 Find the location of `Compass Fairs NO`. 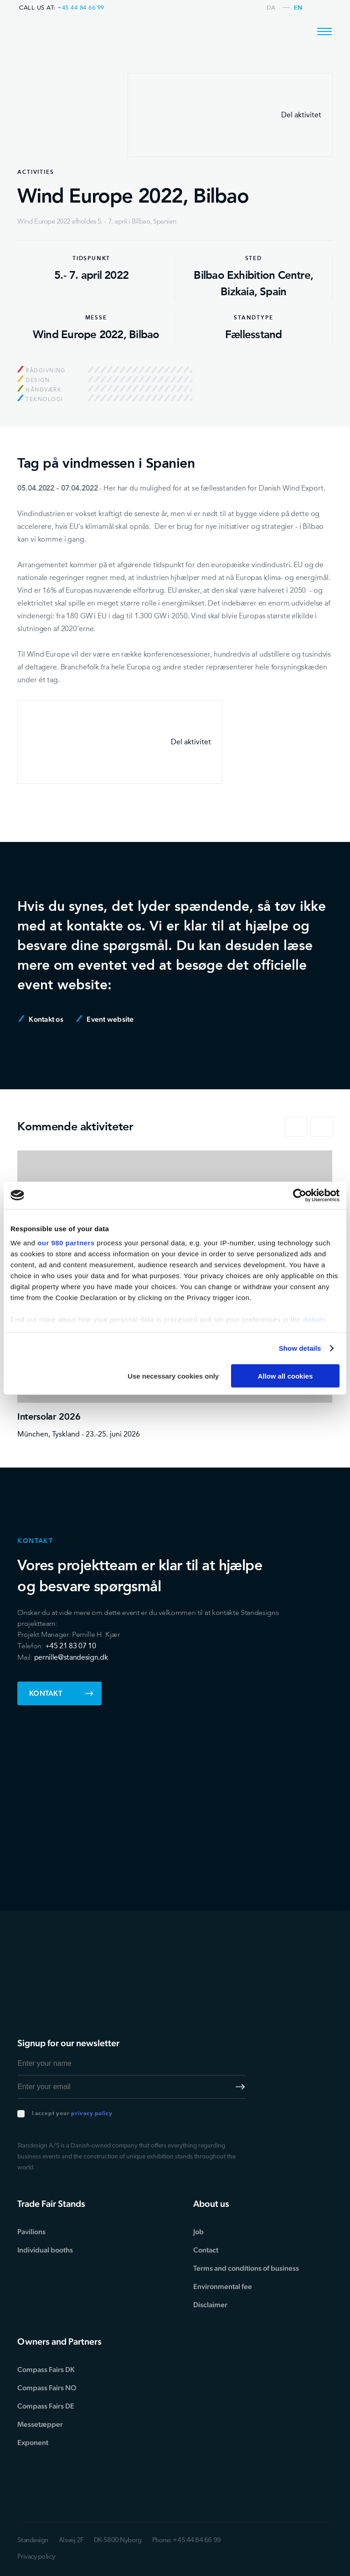

Compass Fairs NO is located at coordinates (47, 2387).